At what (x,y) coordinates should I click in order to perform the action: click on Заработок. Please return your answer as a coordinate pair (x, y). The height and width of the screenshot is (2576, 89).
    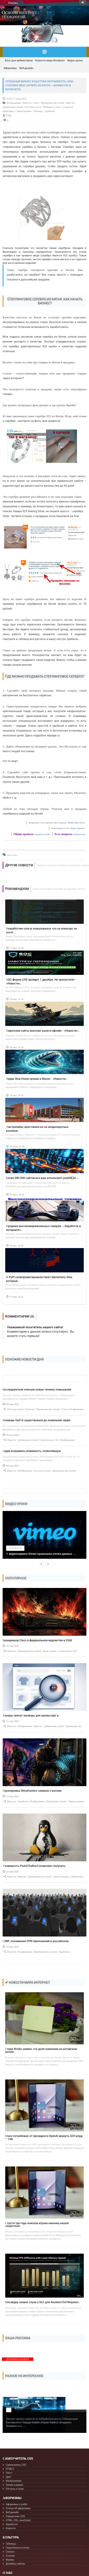
    Looking at the image, I should click on (12, 2524).